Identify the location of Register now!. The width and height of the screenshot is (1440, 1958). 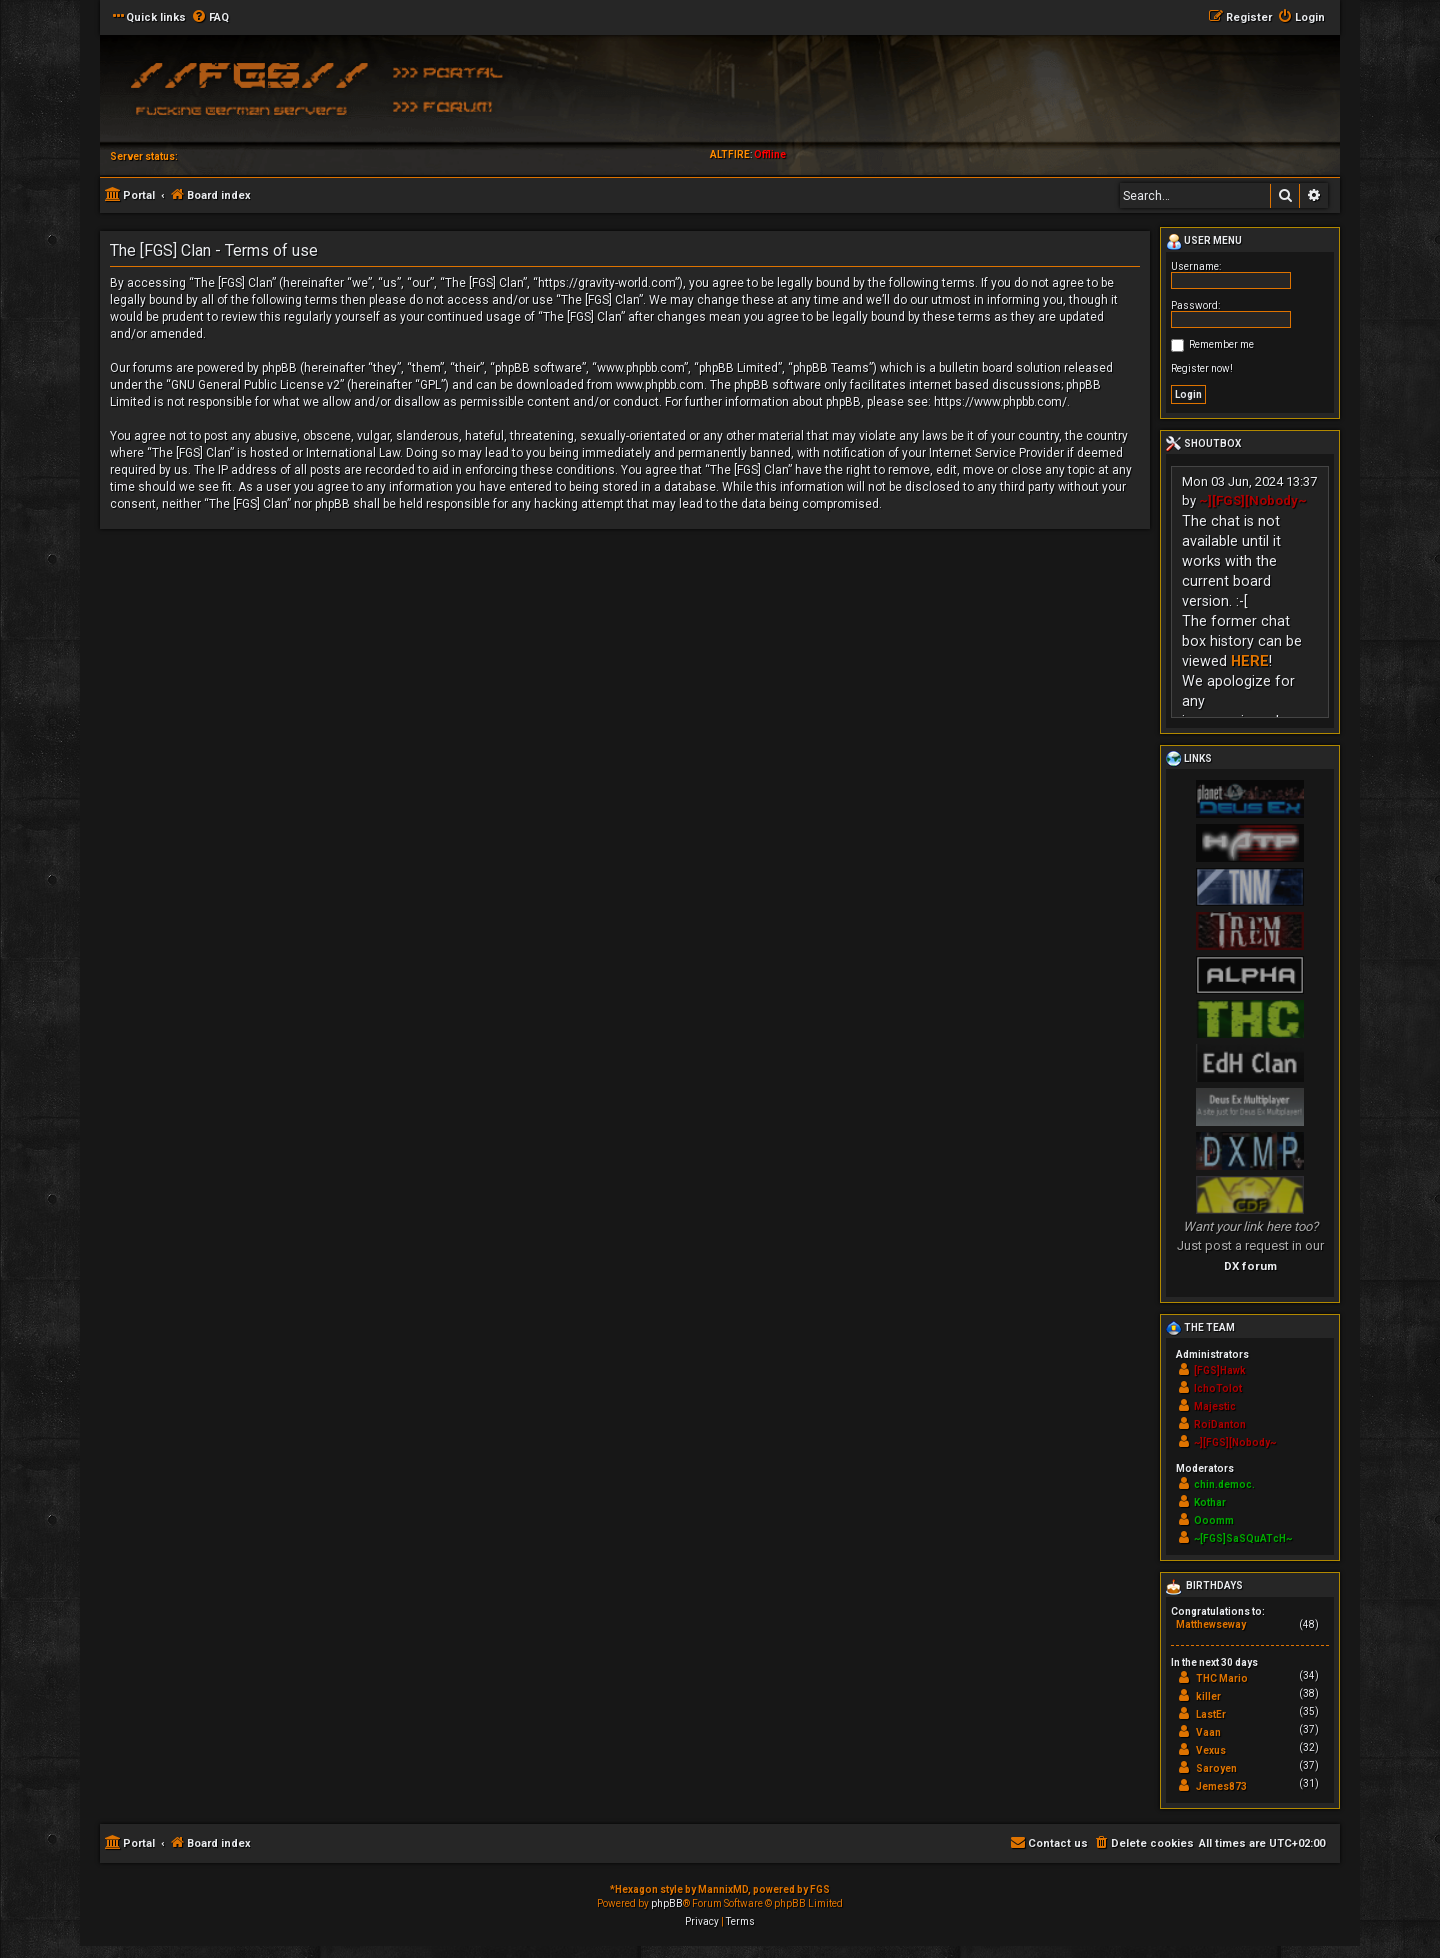
(1202, 368).